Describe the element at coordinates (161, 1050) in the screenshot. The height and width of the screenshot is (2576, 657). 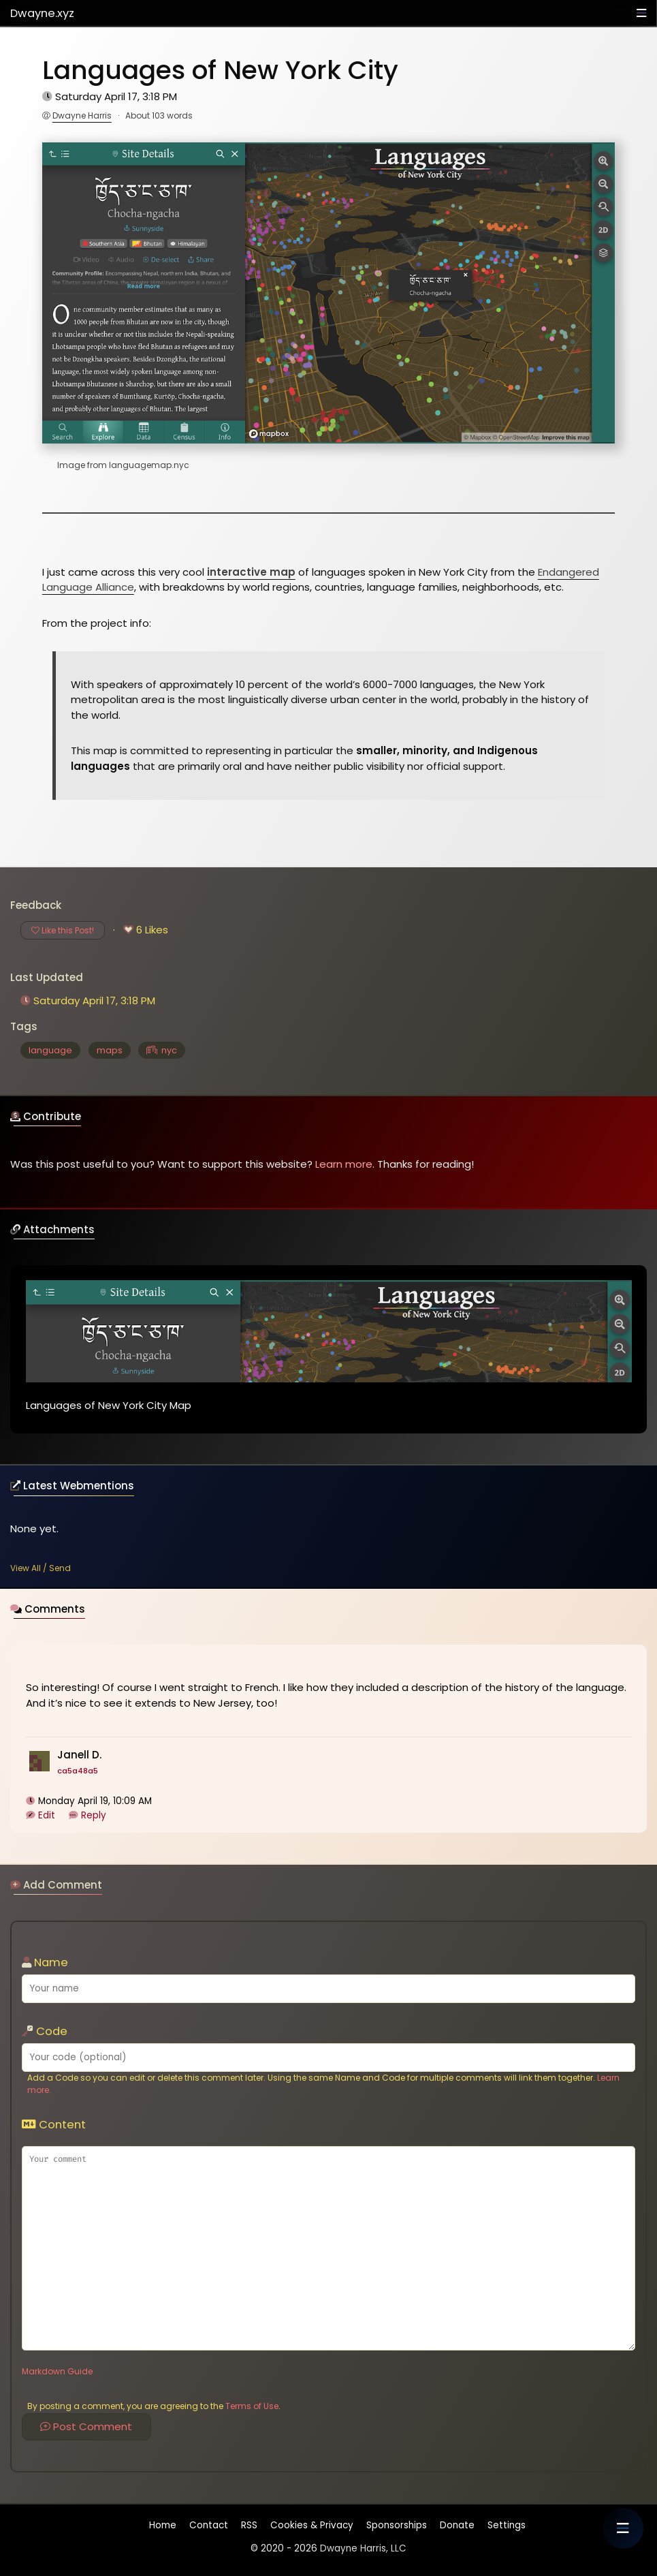
I see `nyc` at that location.